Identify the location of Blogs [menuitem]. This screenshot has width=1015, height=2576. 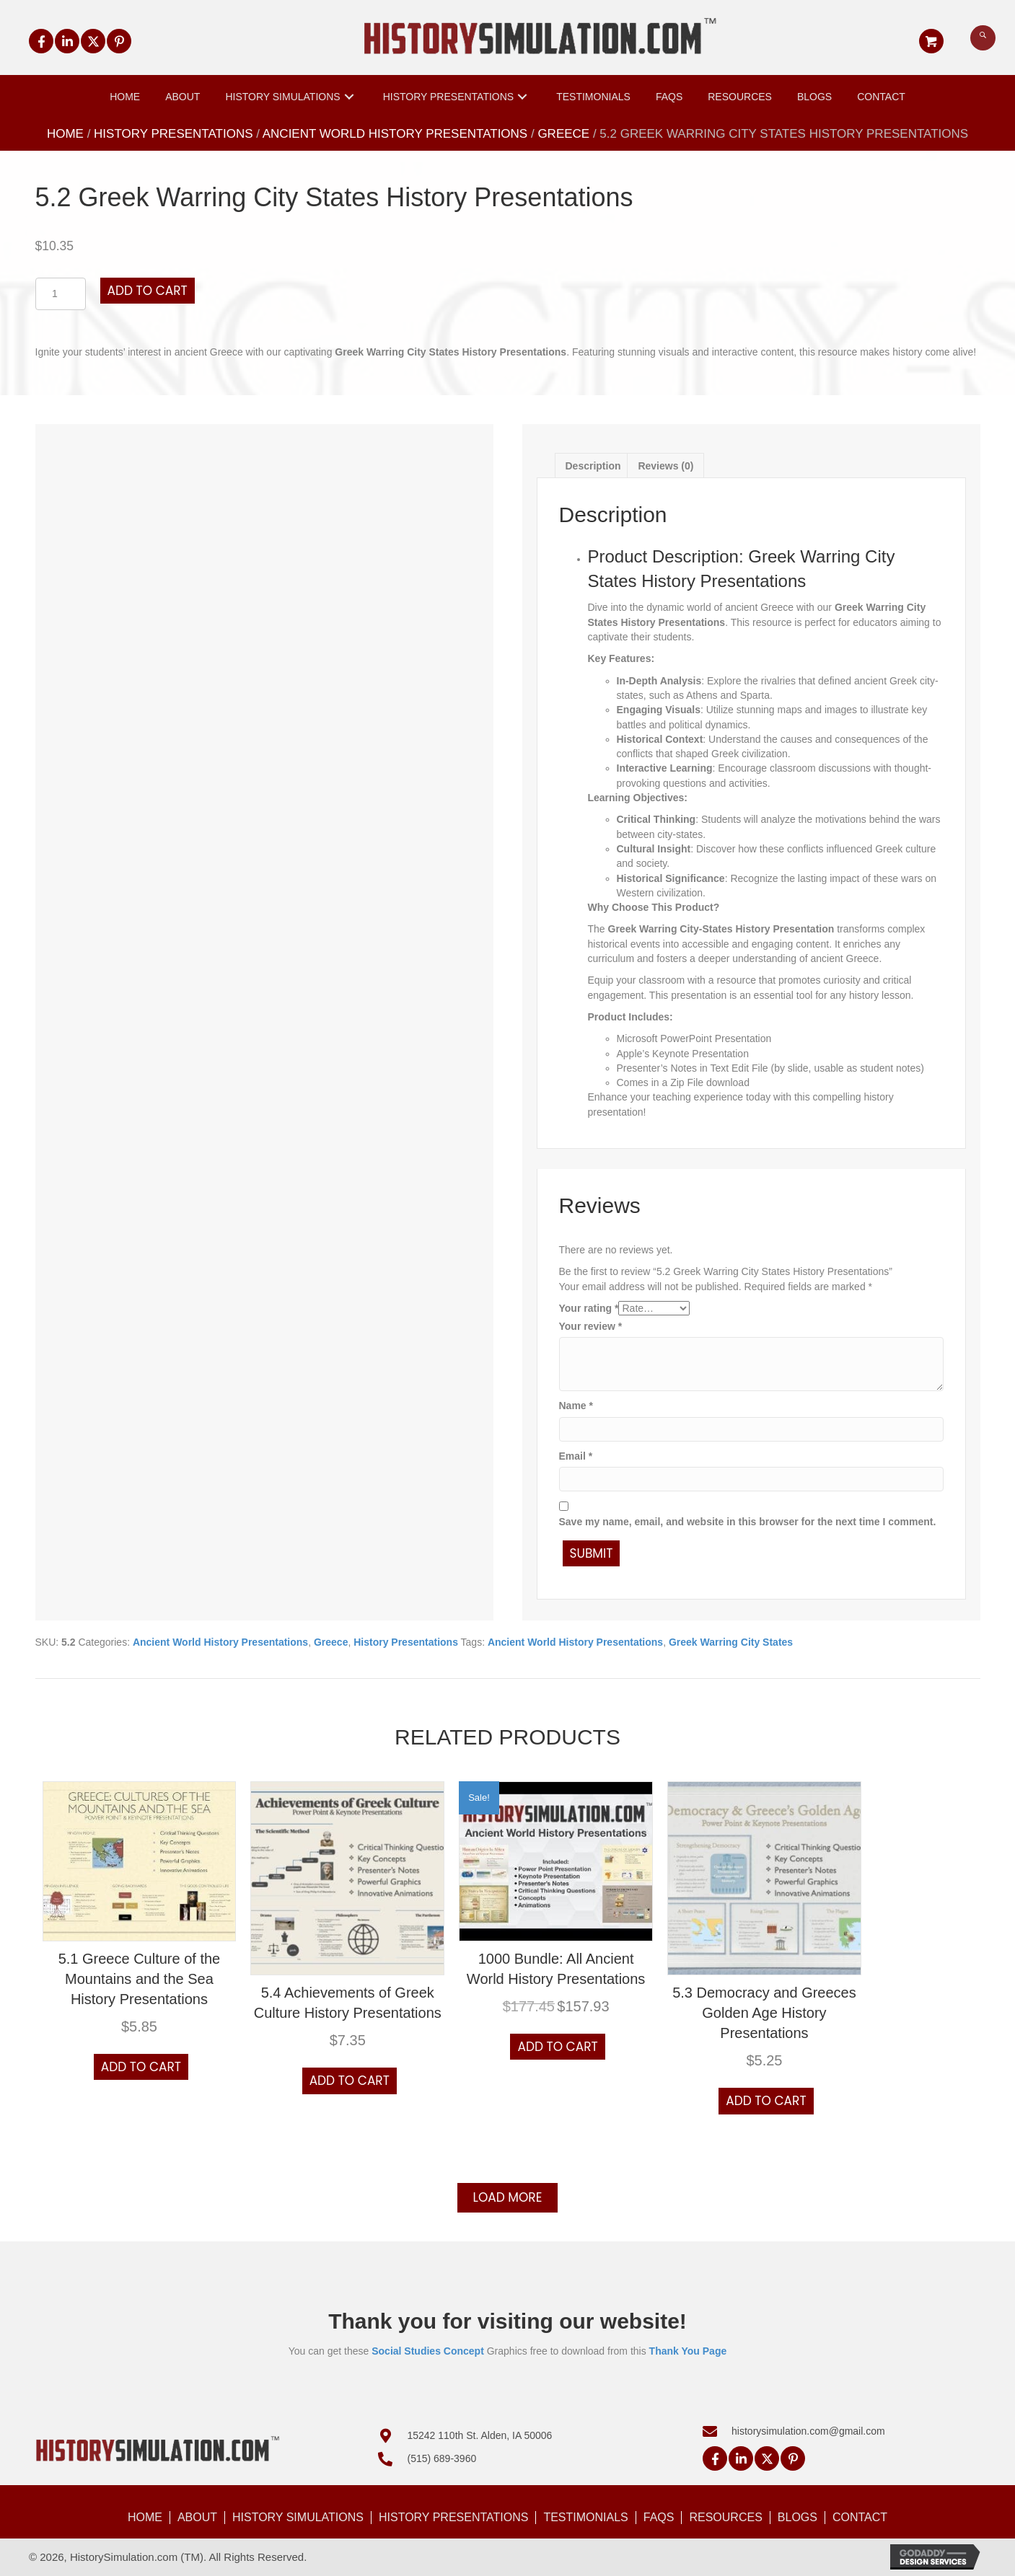
(797, 2517).